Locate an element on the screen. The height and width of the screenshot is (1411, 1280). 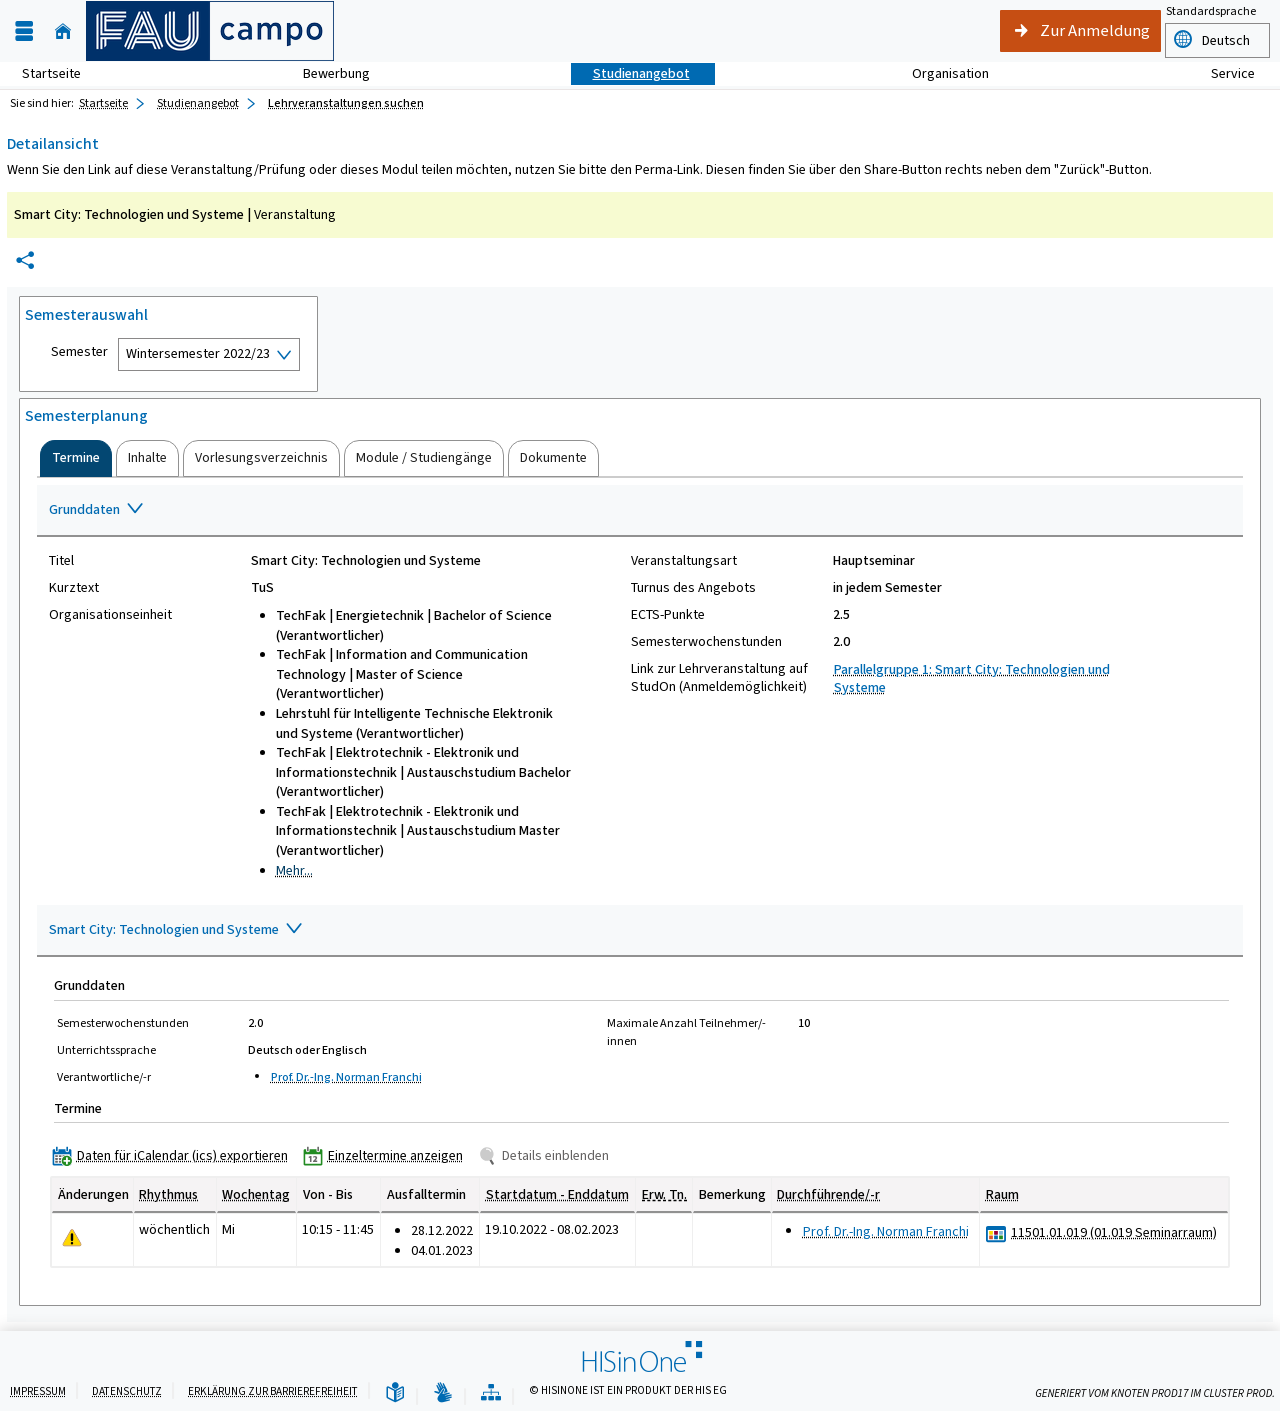
[Raumbelegungsplan für 11501.01.019 (01.019 Seminarraum)] is located at coordinates (996, 1233).